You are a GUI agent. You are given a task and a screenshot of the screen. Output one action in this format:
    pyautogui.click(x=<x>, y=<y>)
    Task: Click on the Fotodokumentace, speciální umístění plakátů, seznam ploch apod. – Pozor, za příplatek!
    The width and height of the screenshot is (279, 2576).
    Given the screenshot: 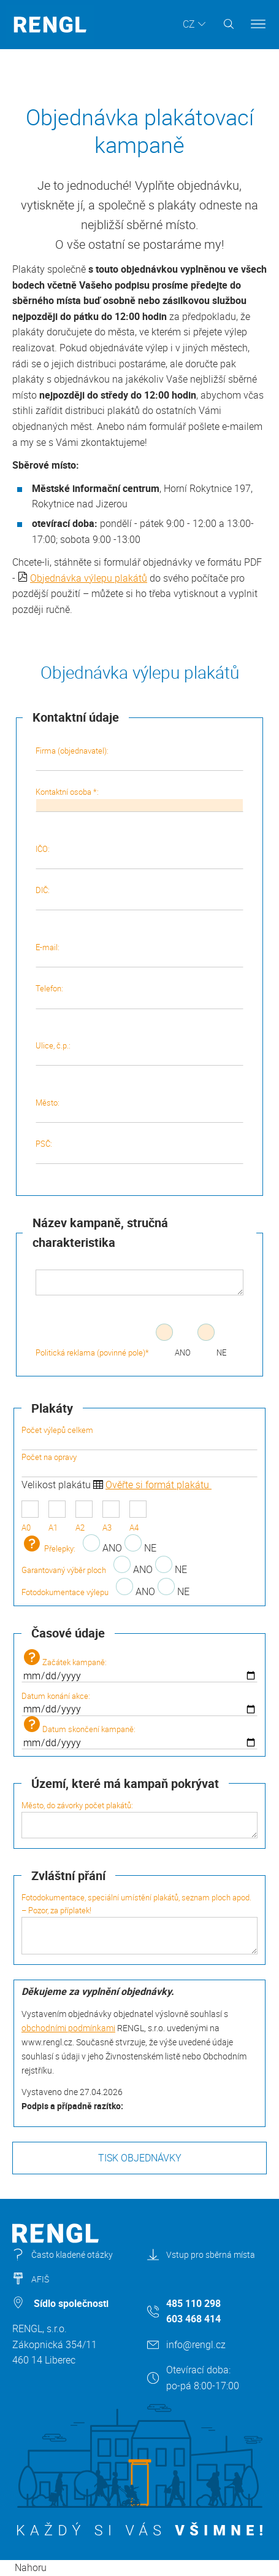 What is the action you would take?
    pyautogui.click(x=139, y=1923)
    